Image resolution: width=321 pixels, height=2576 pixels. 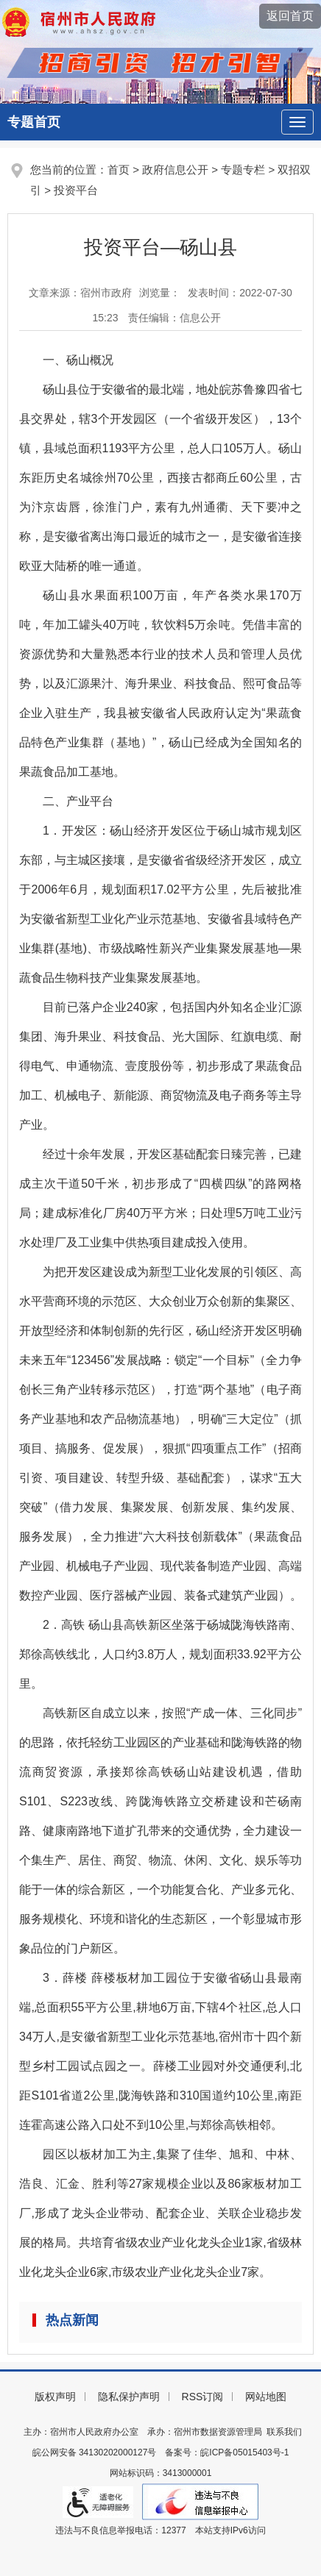 What do you see at coordinates (175, 169) in the screenshot?
I see `政府信息公开` at bounding box center [175, 169].